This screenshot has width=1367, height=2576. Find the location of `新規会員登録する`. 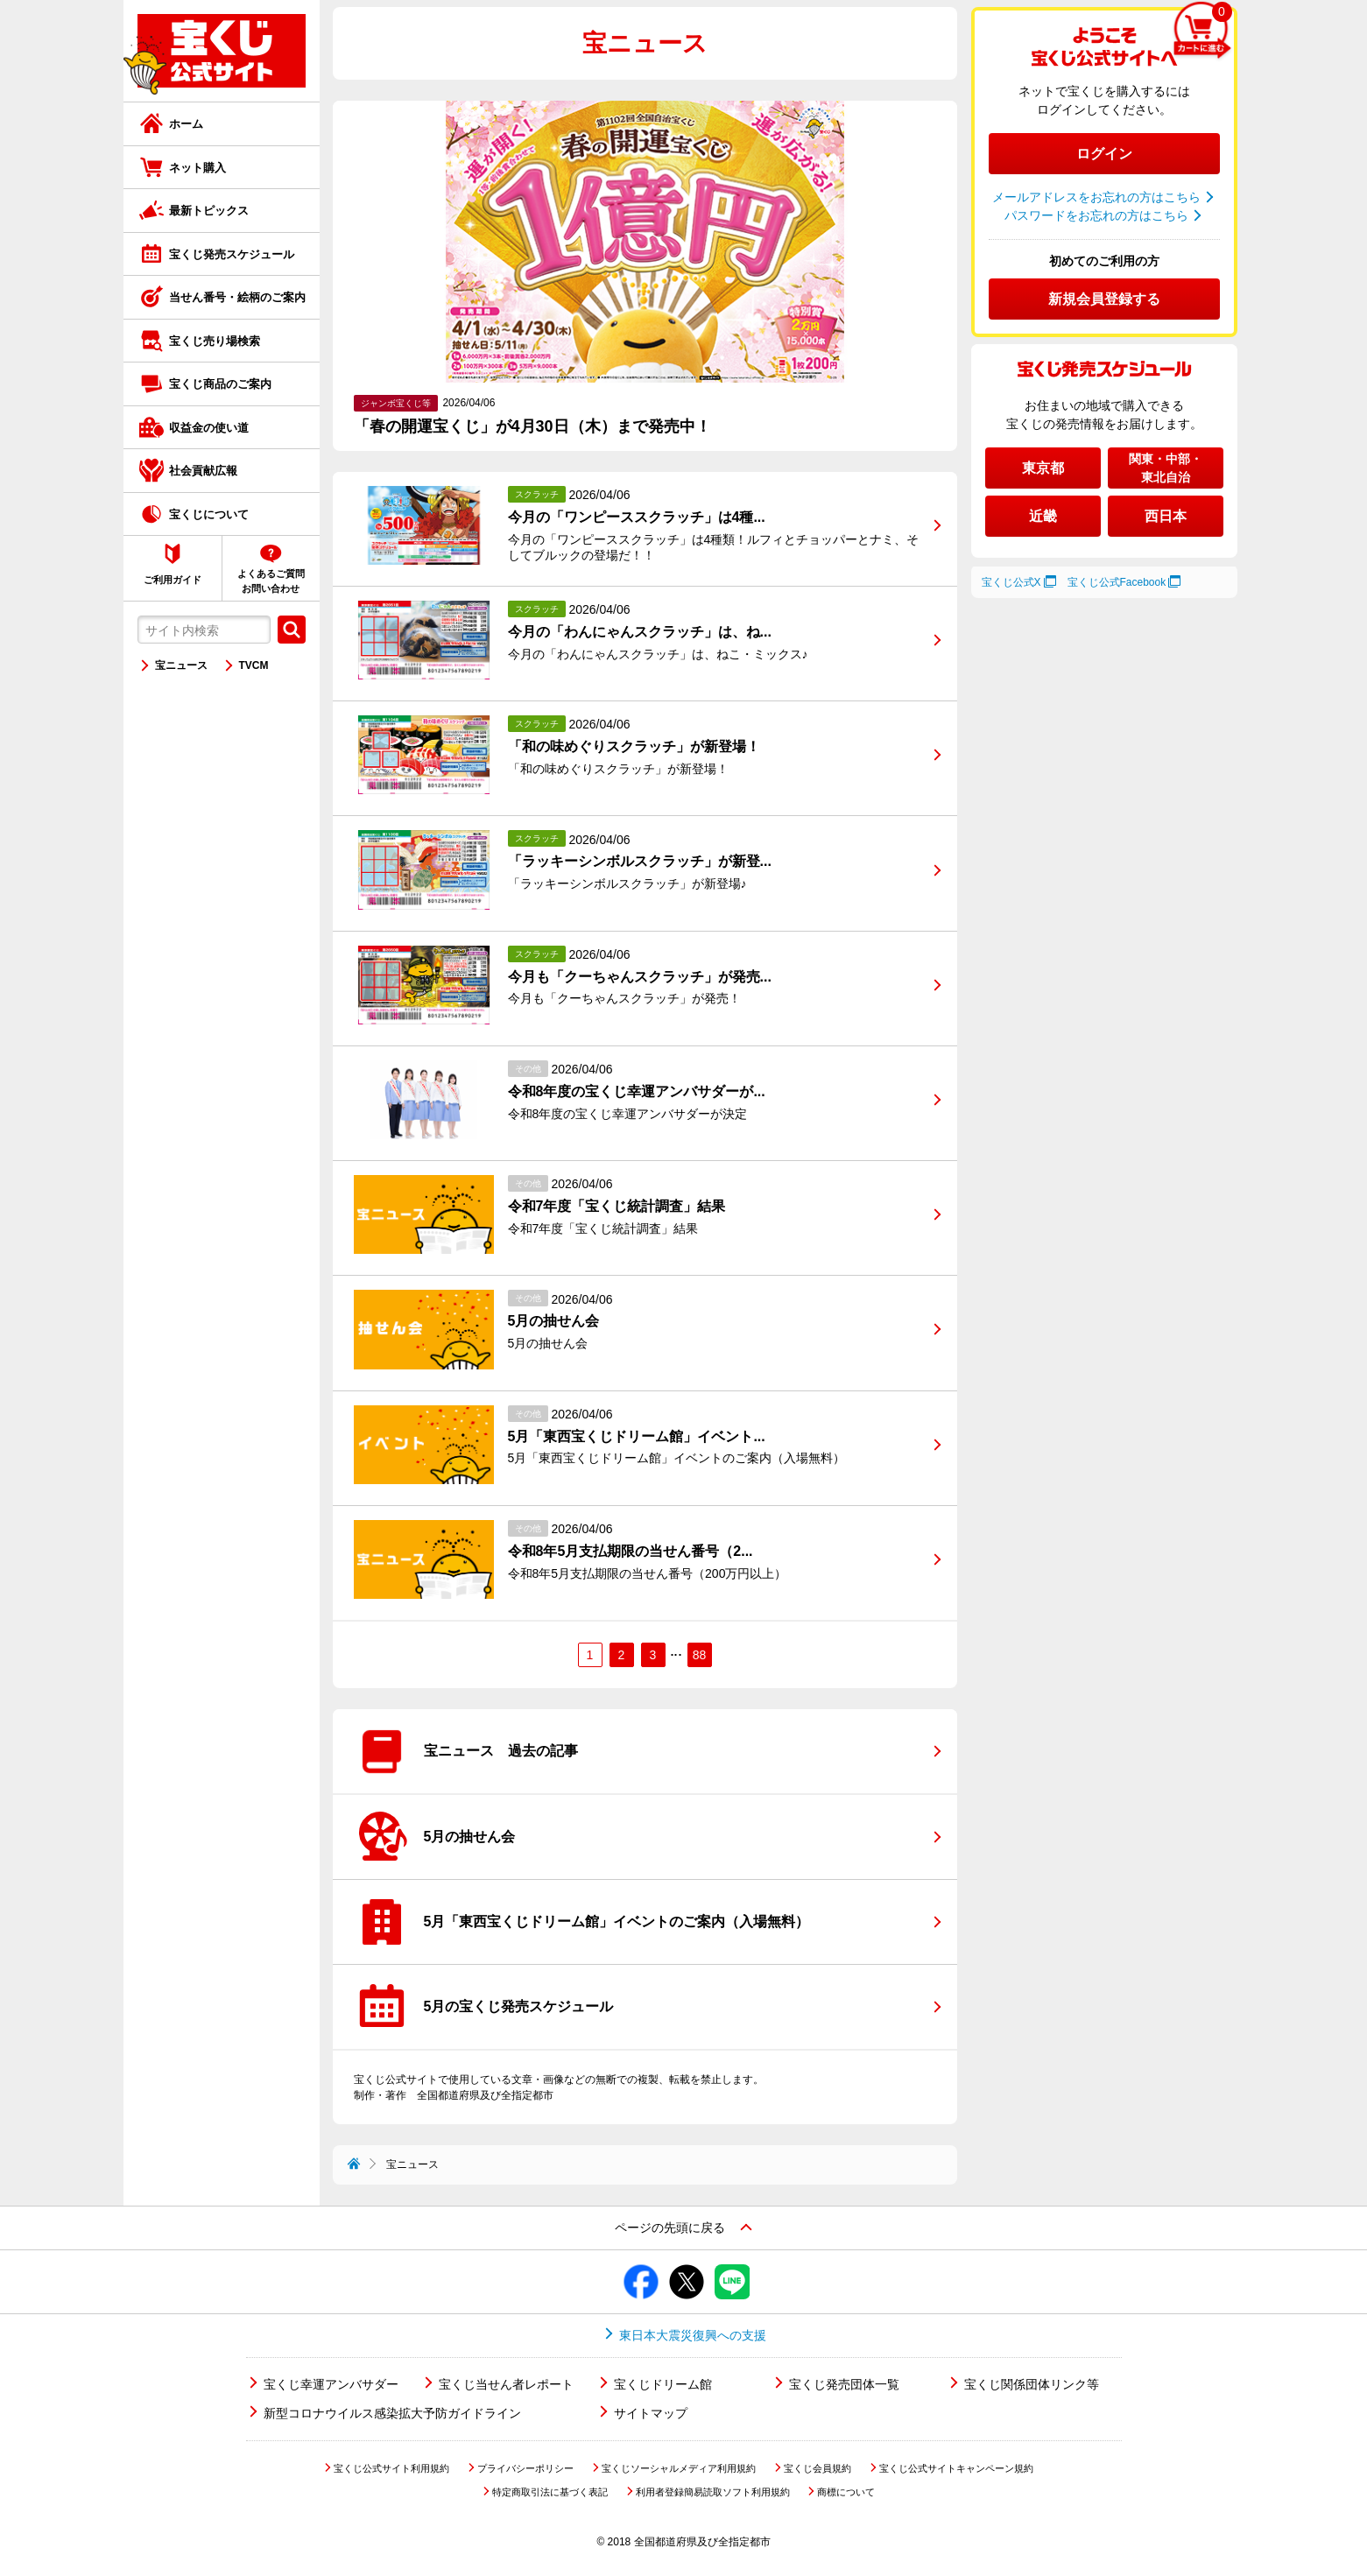

新規会員登録する is located at coordinates (1104, 299).